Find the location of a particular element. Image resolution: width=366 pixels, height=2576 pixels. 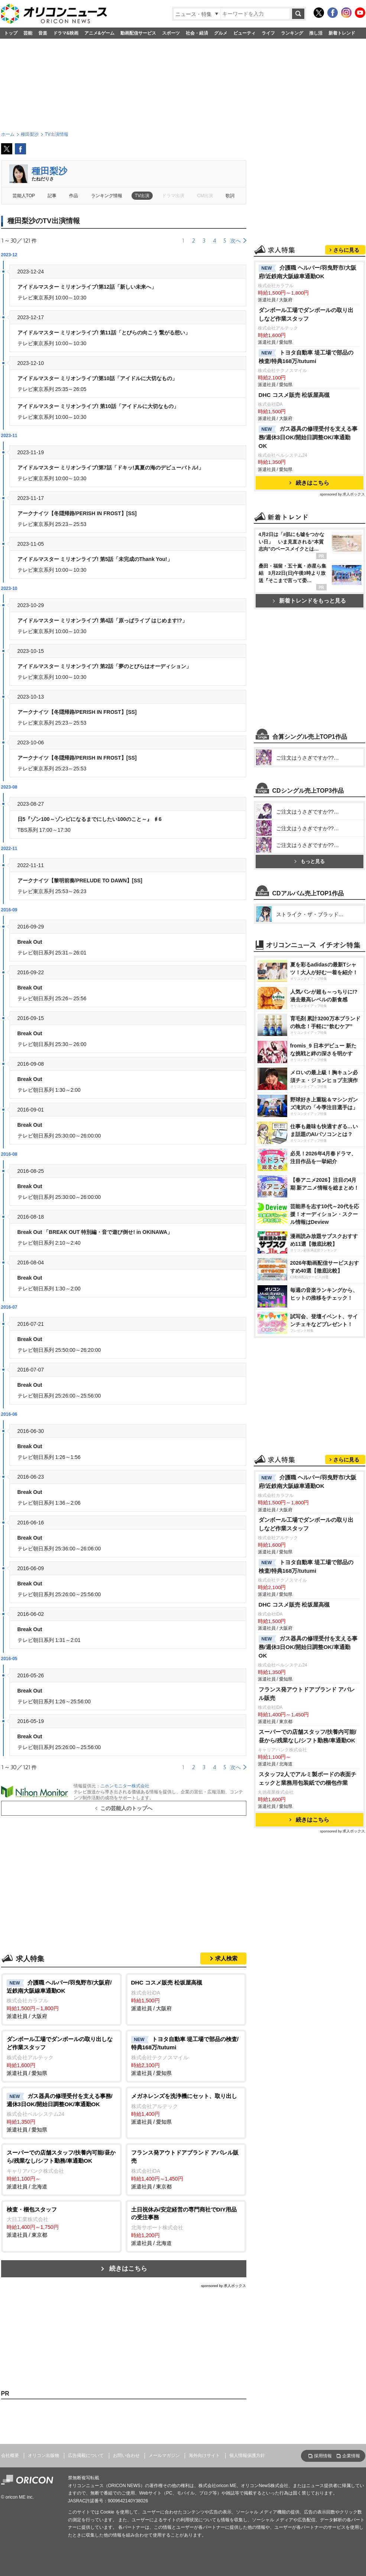

sponsored by 求人ボックス is located at coordinates (223, 2286).